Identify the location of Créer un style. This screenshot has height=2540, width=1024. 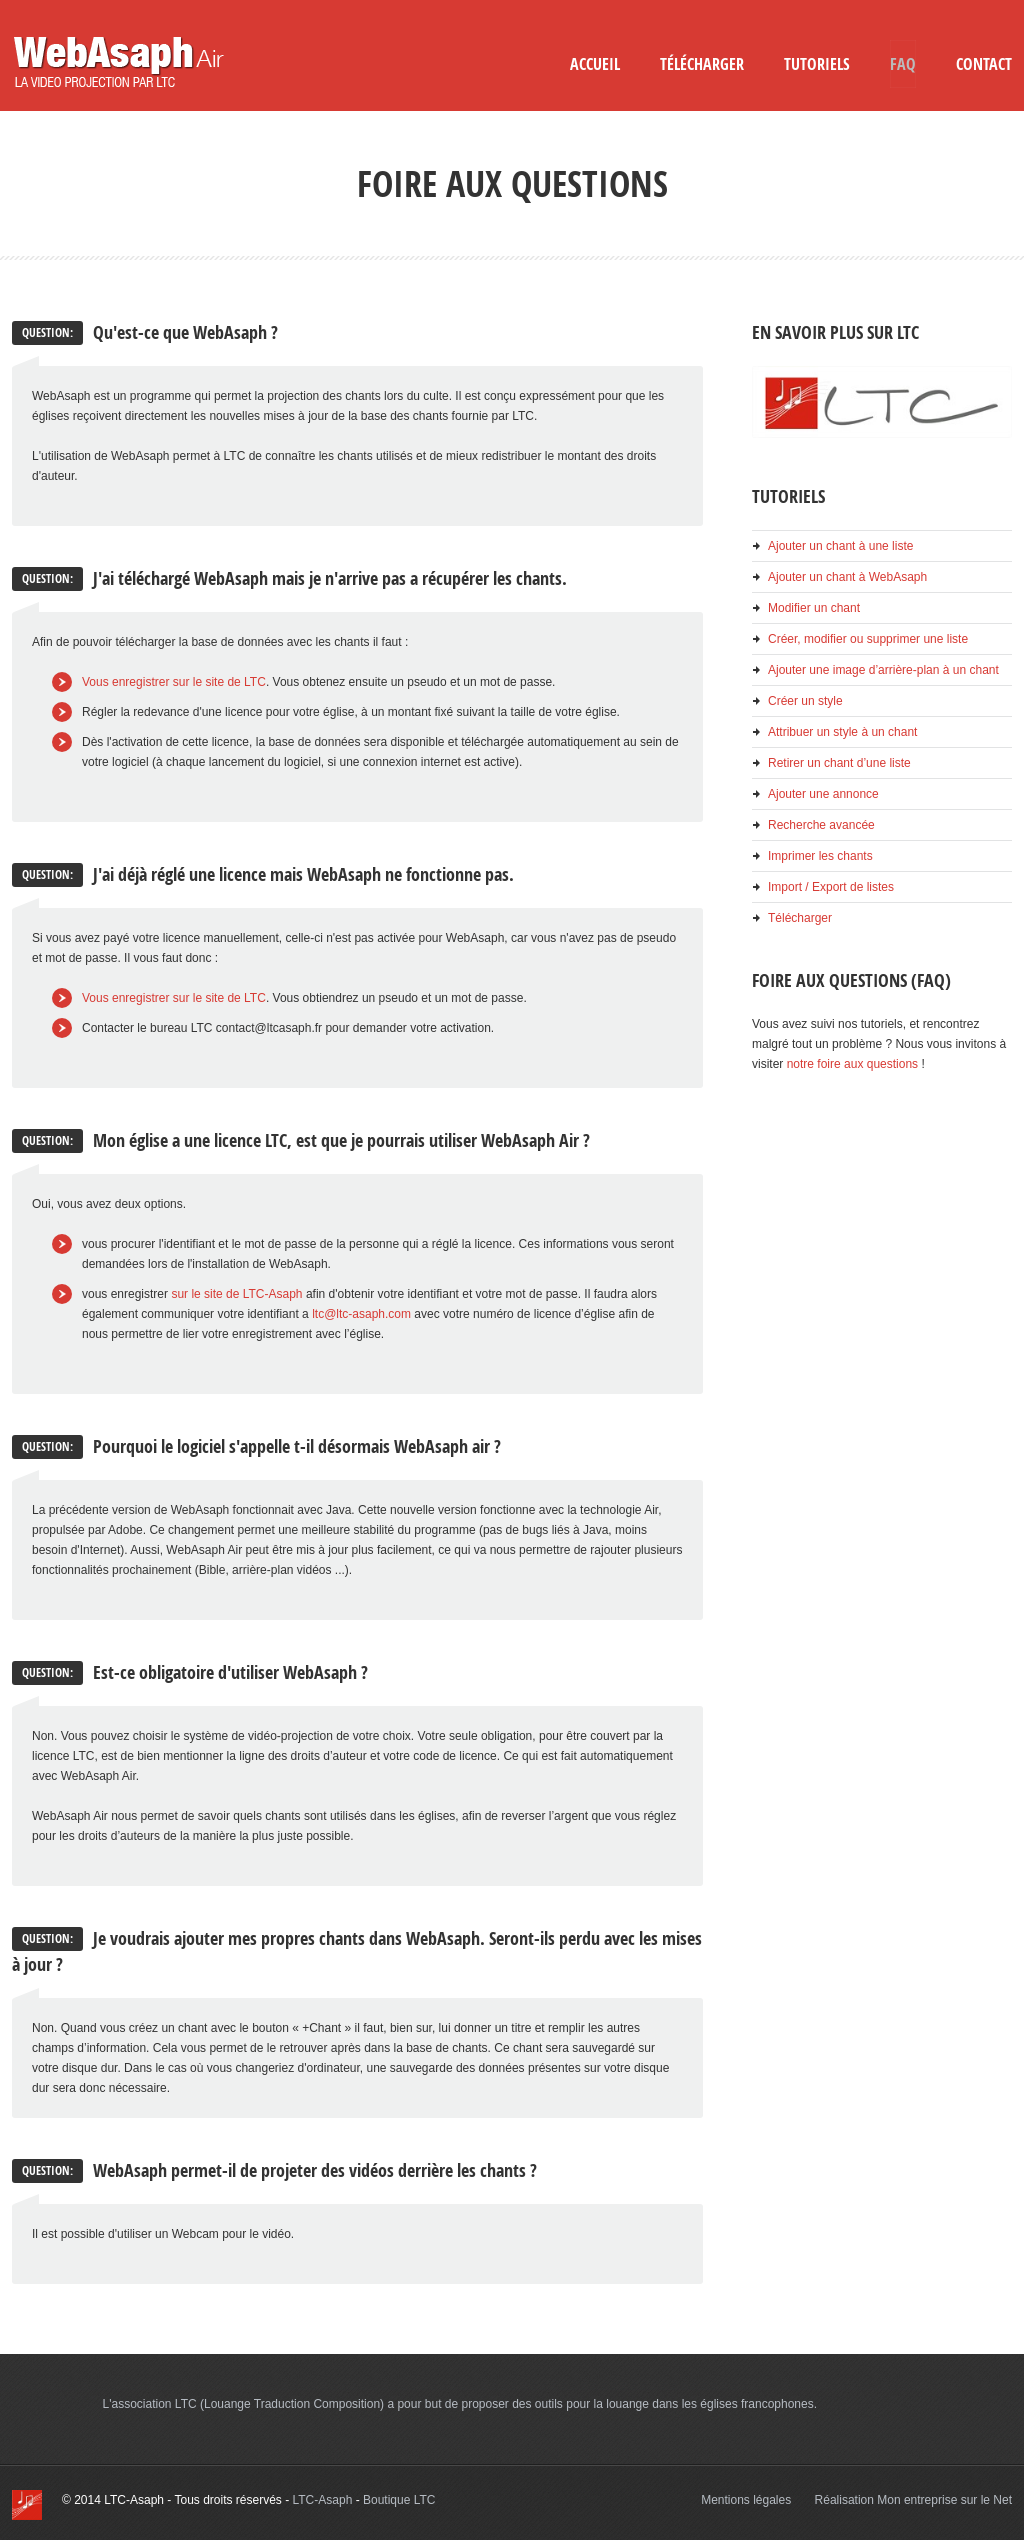
(805, 701).